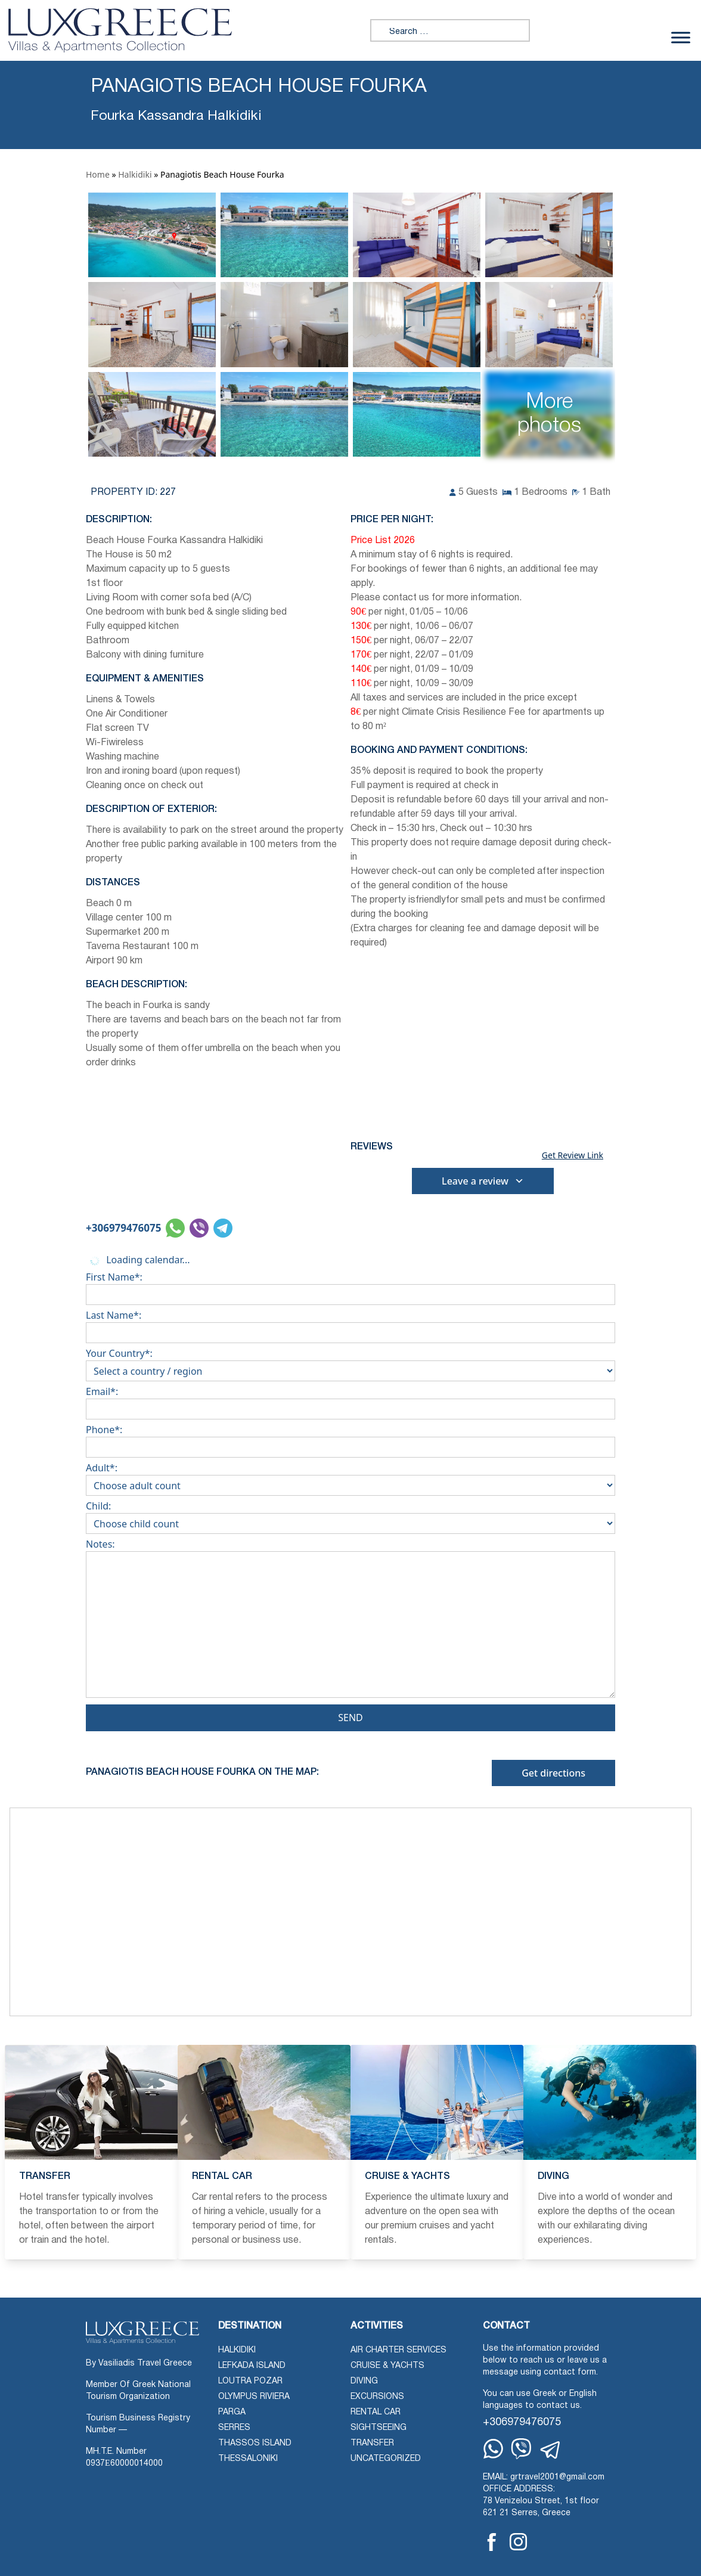 The width and height of the screenshot is (701, 2576). What do you see at coordinates (398, 2350) in the screenshot?
I see `Air Charter Services` at bounding box center [398, 2350].